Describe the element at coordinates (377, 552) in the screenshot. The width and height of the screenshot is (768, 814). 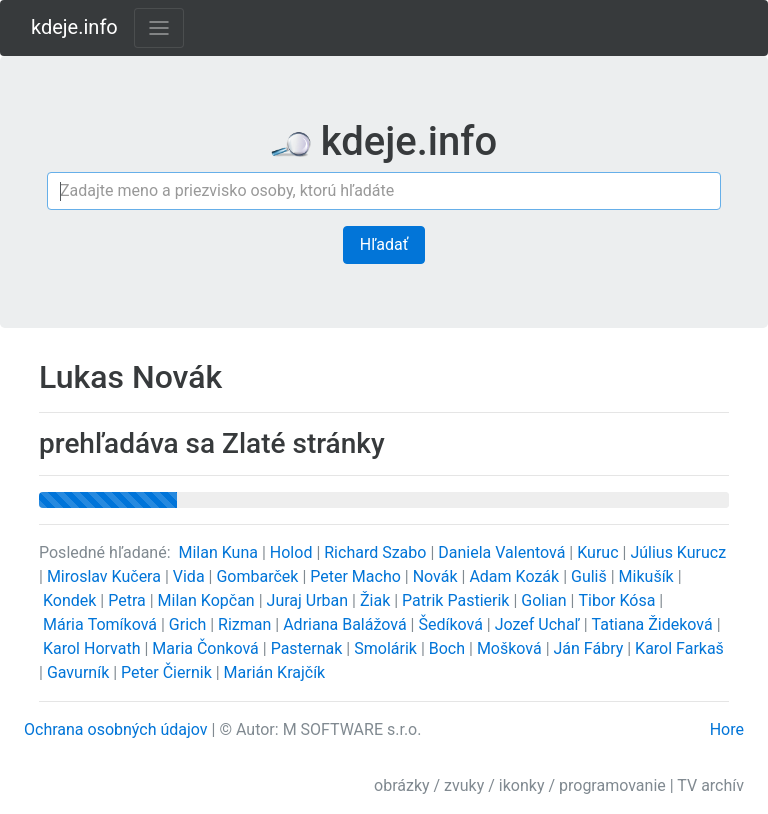
I see `Richard Szabo` at that location.